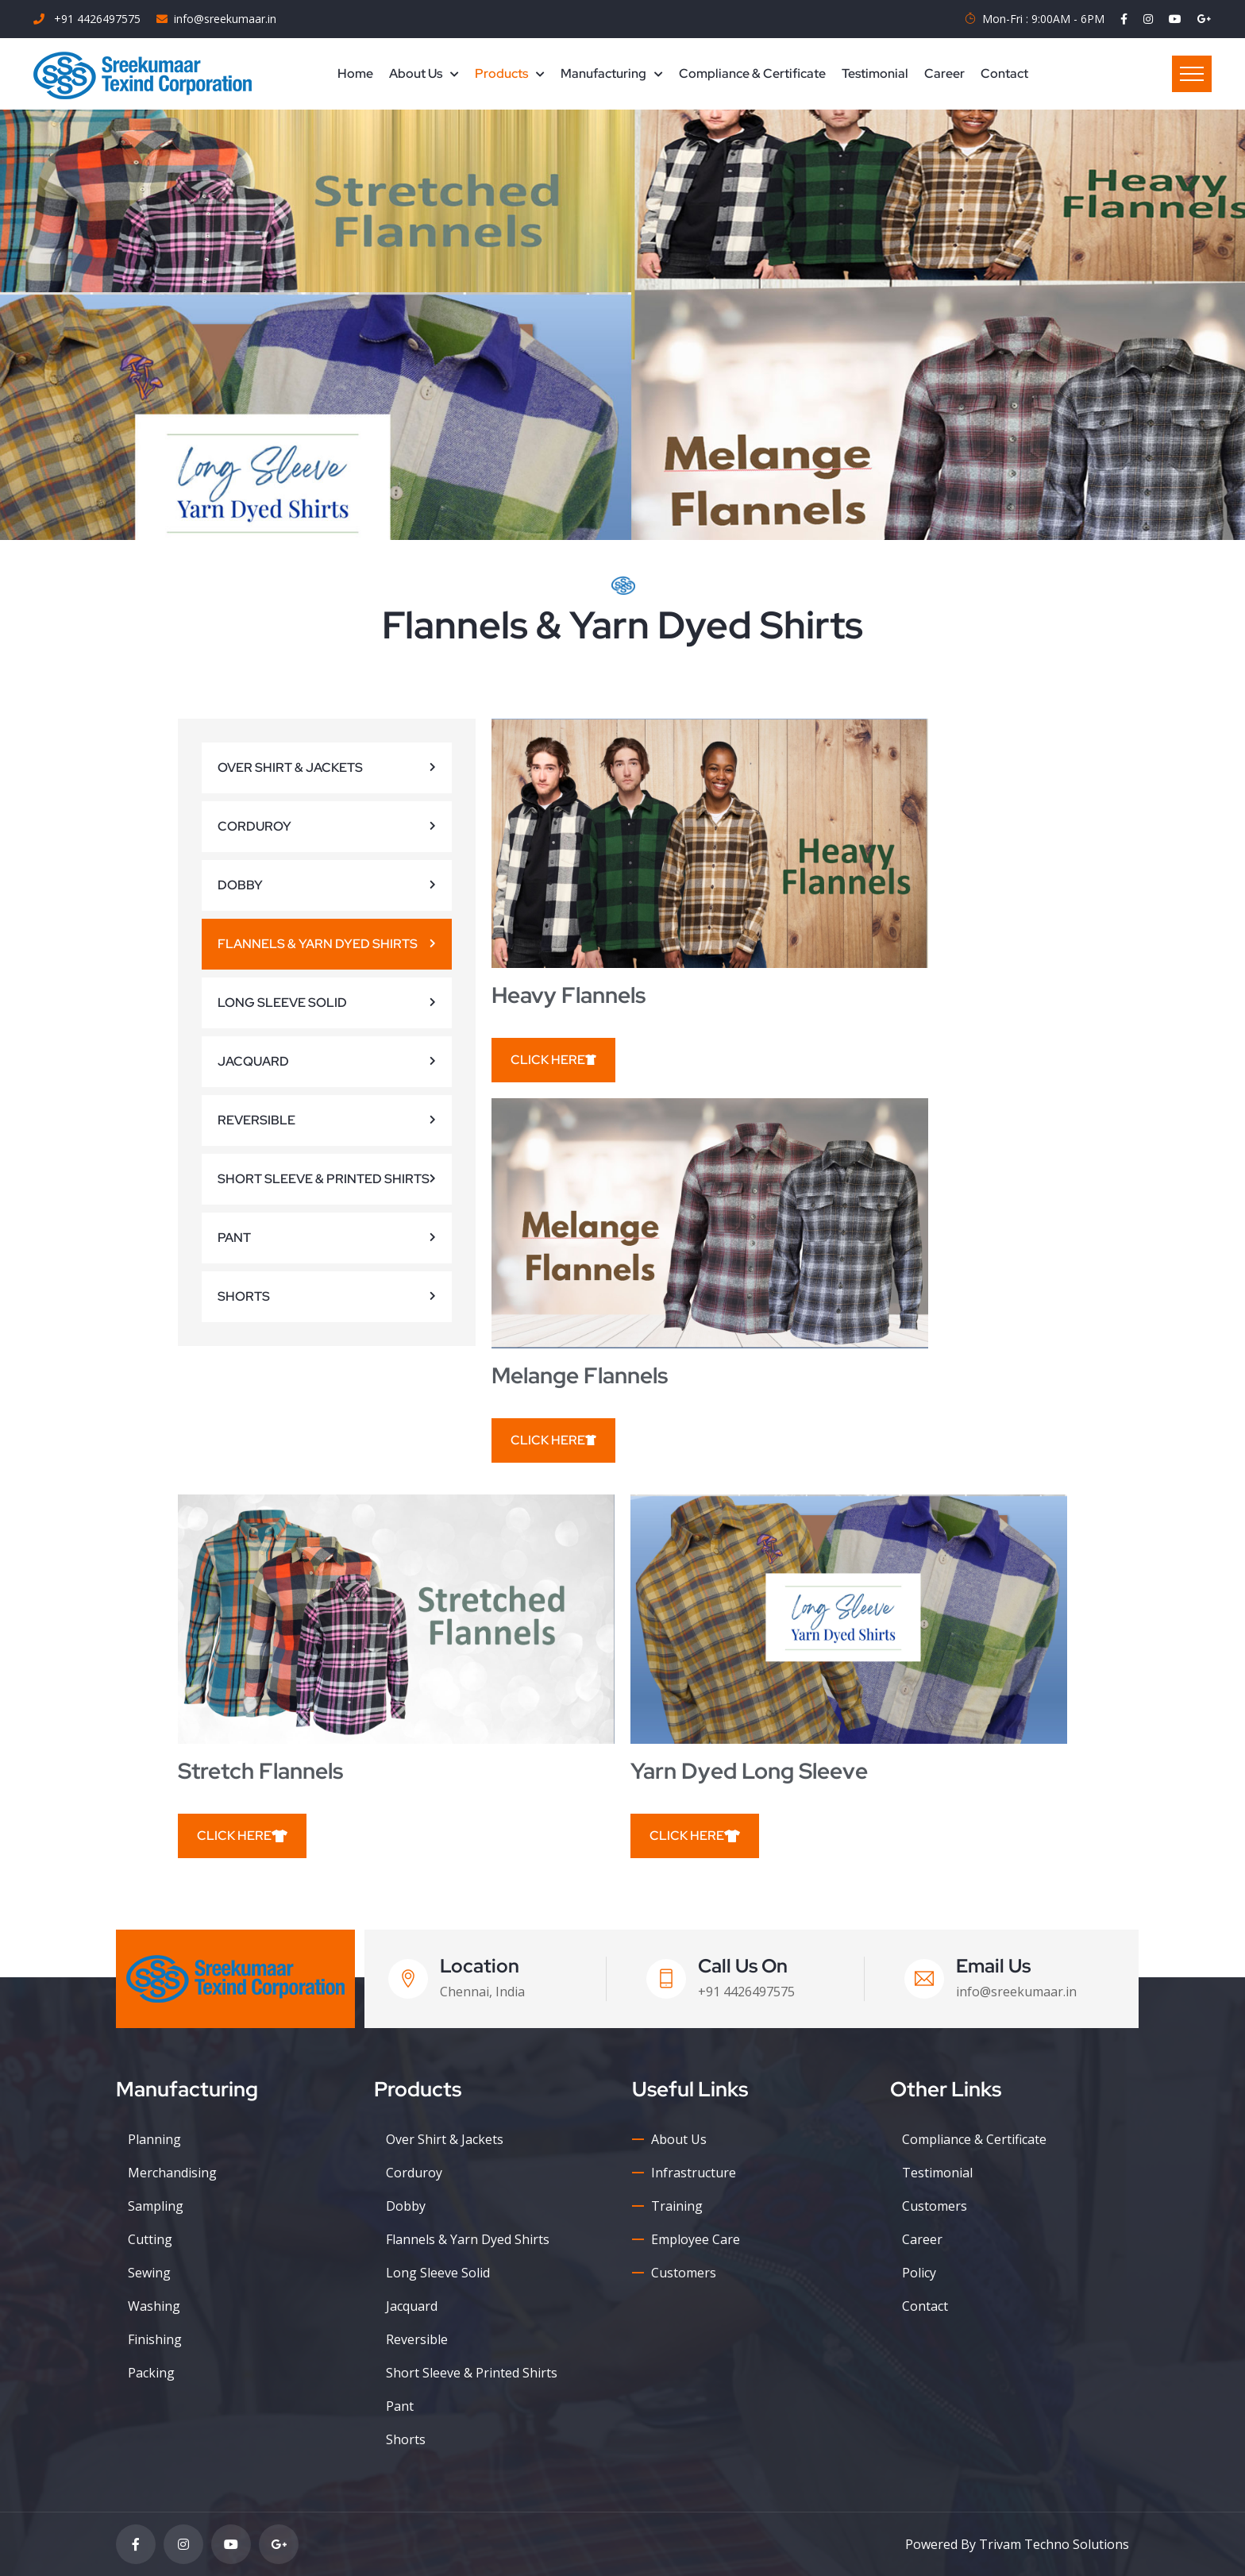  What do you see at coordinates (290, 767) in the screenshot?
I see `Over Shirt & Jackets` at bounding box center [290, 767].